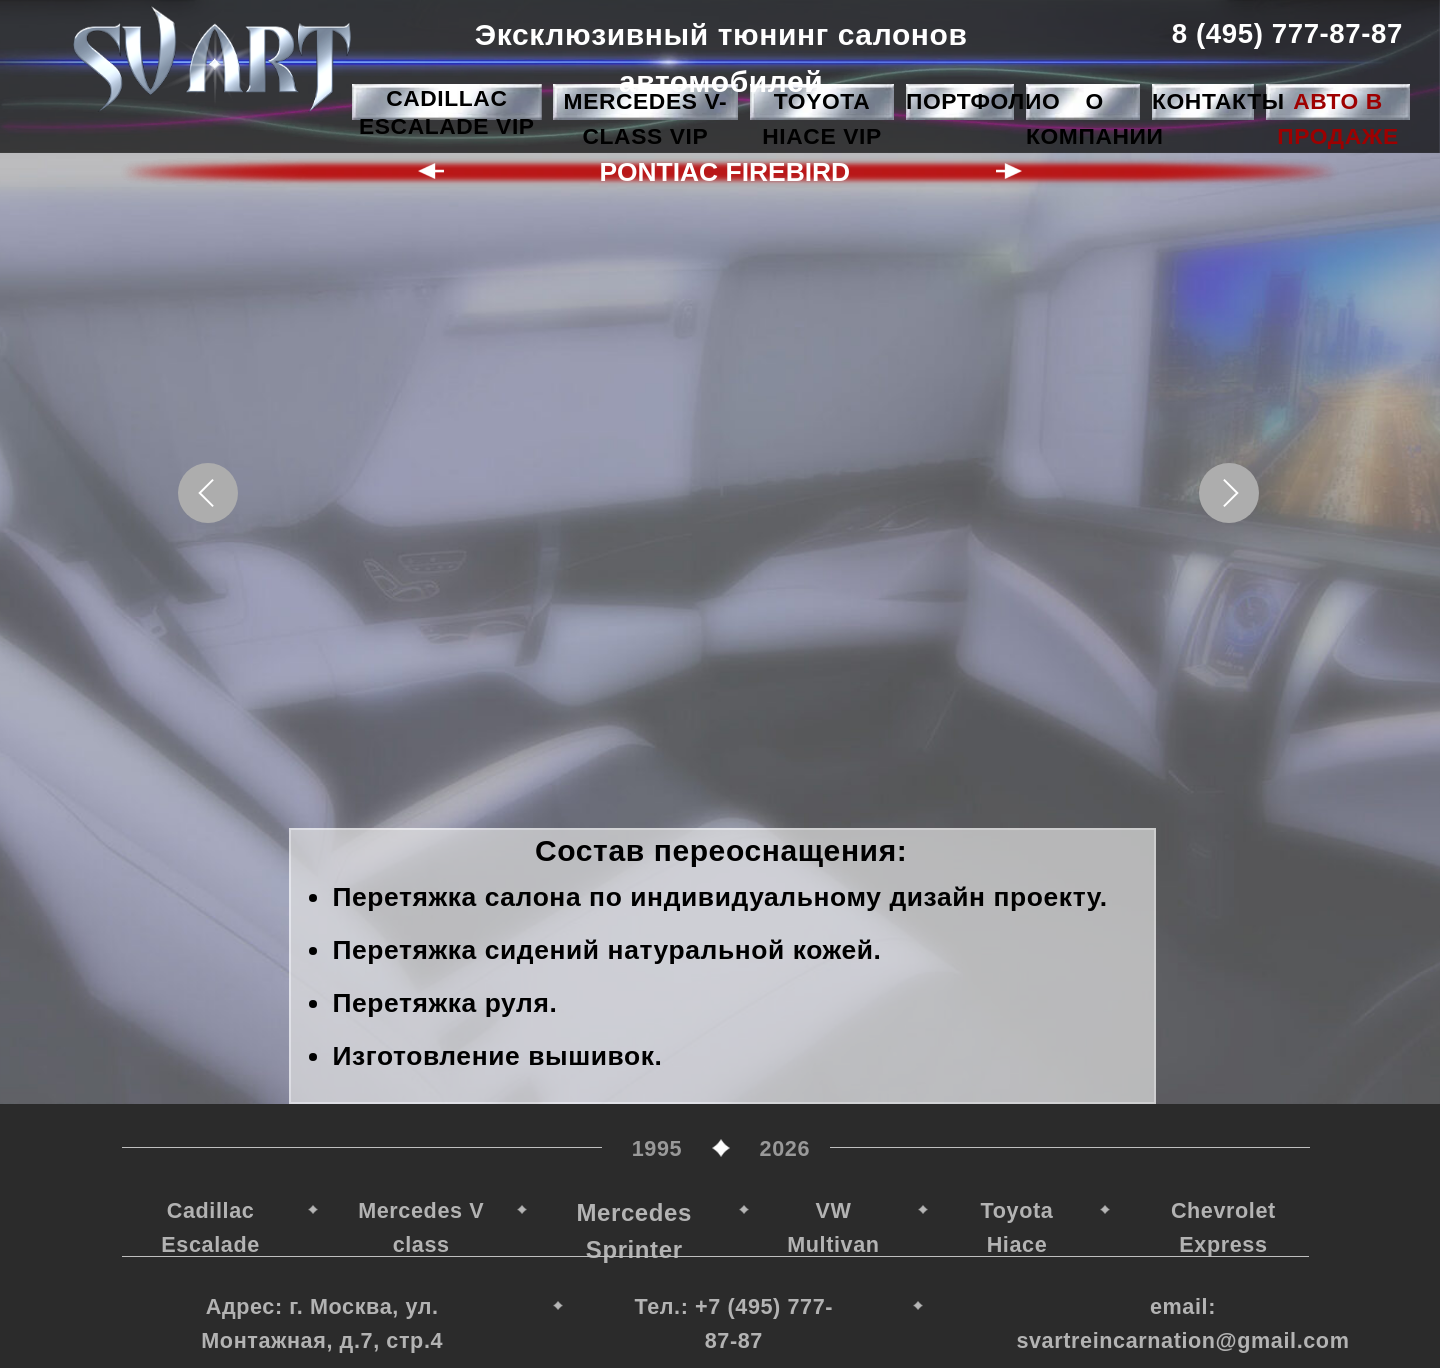  What do you see at coordinates (212, 59) in the screenshot?
I see `[img]` at bounding box center [212, 59].